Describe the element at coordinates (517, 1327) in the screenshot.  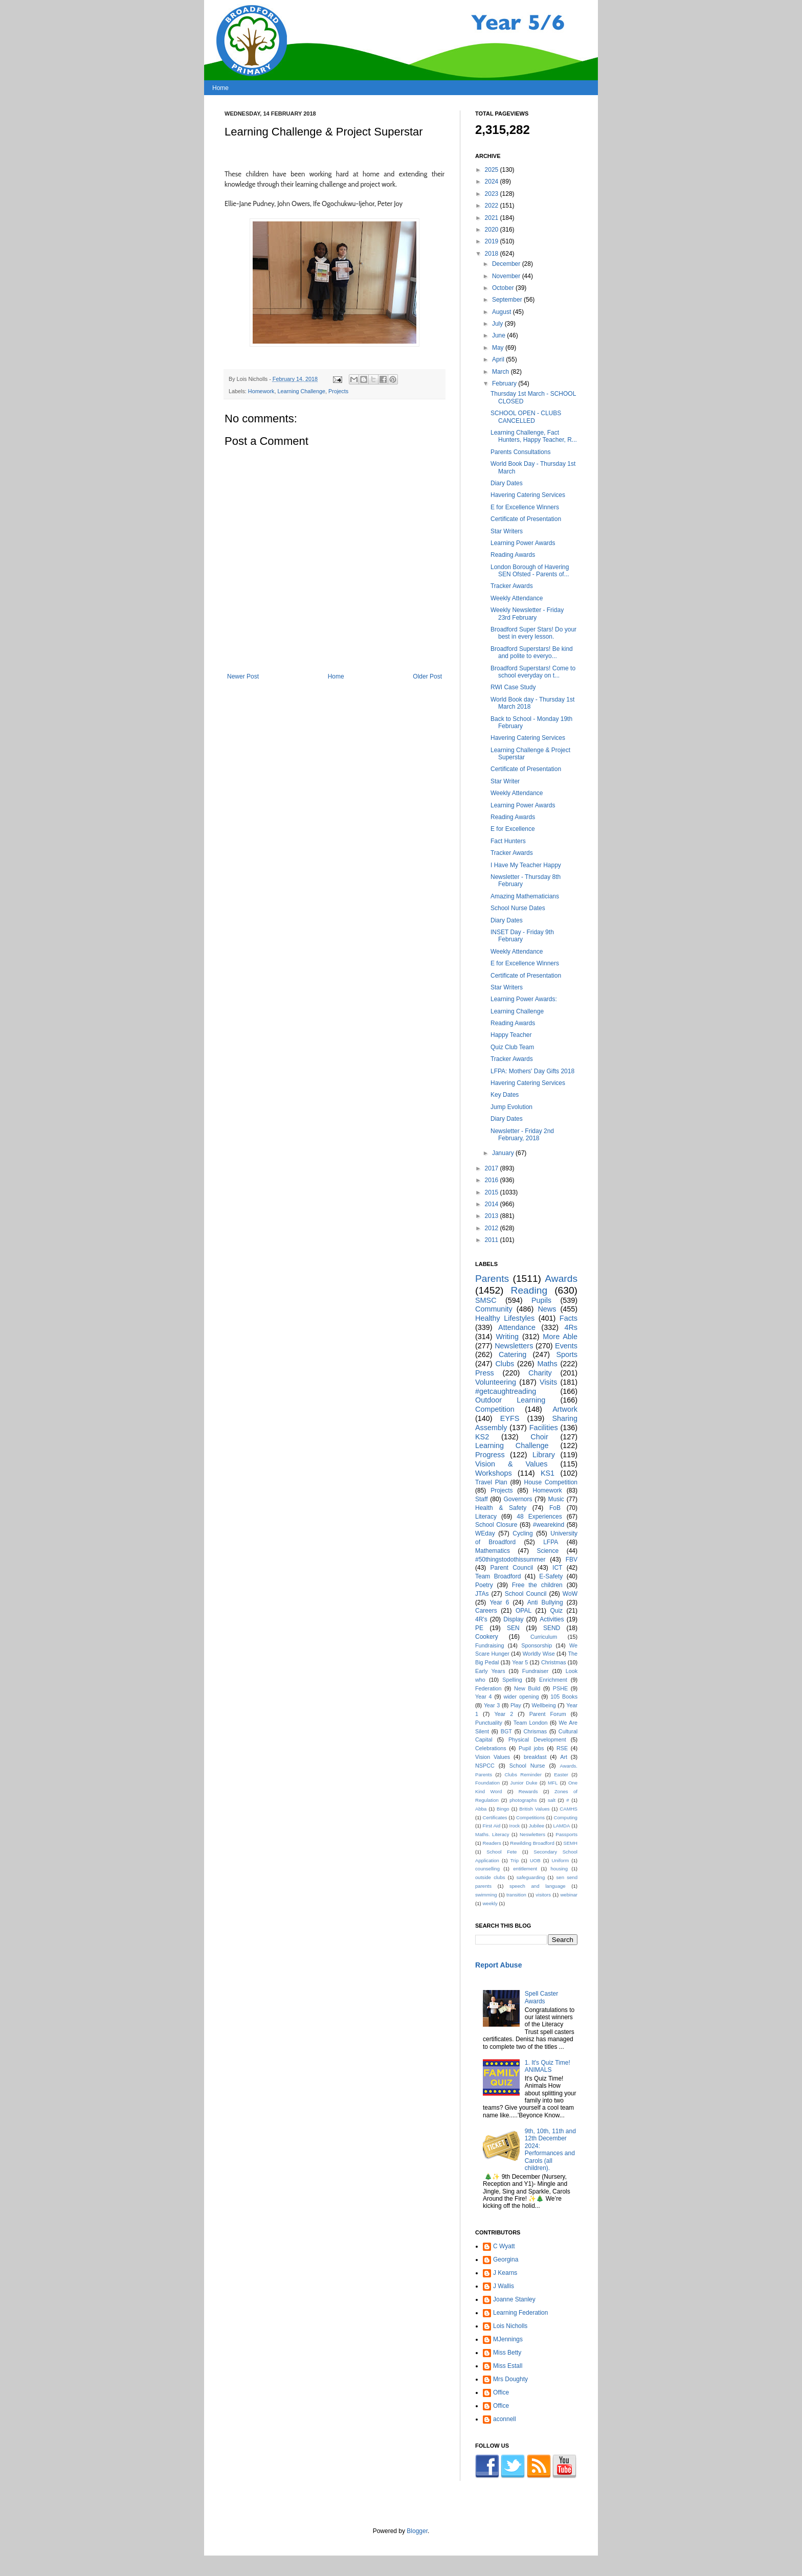
I see `Attendance` at that location.